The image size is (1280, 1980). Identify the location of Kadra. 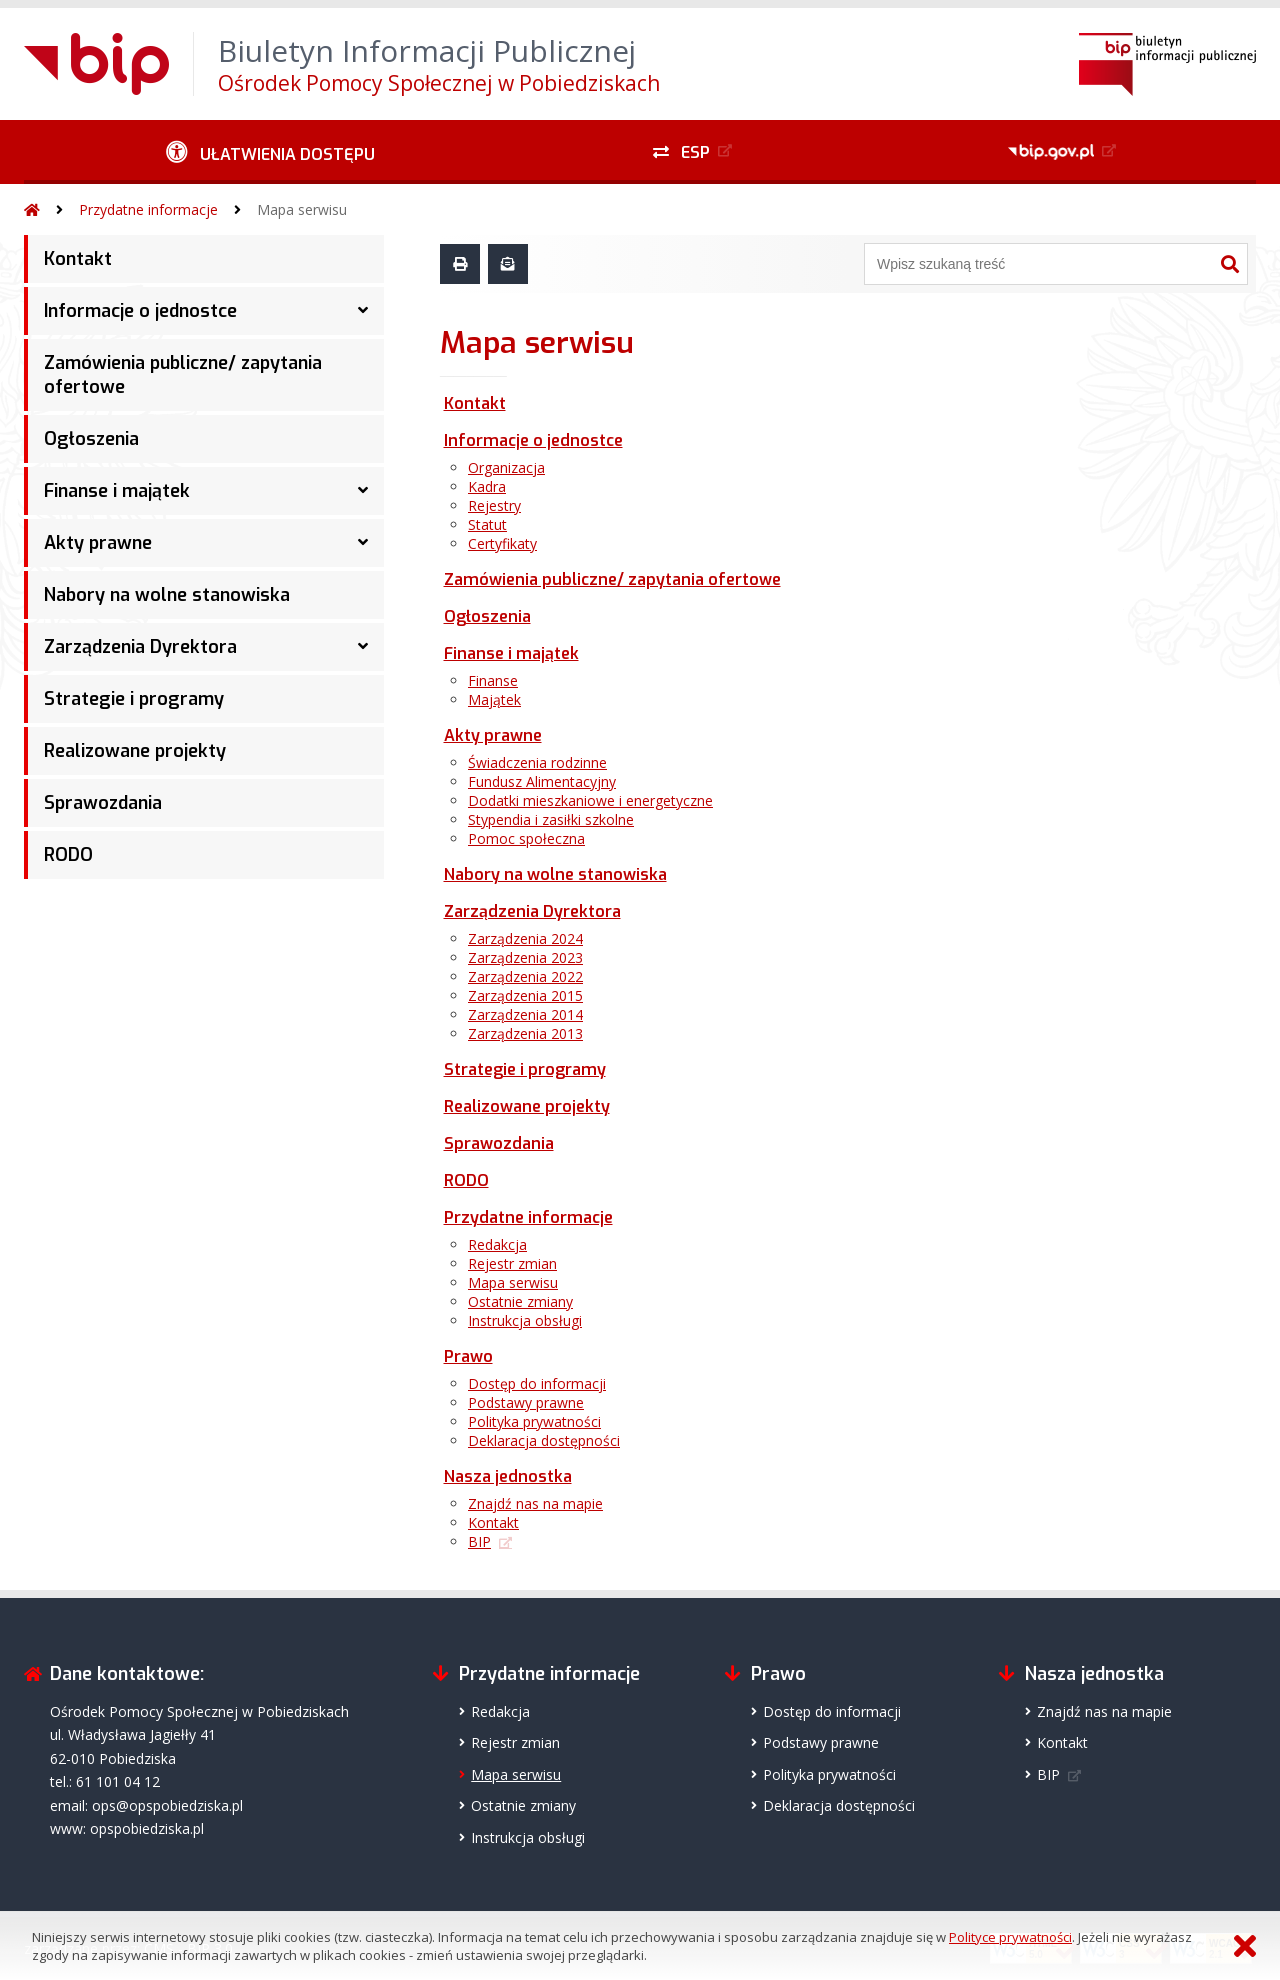
(487, 486).